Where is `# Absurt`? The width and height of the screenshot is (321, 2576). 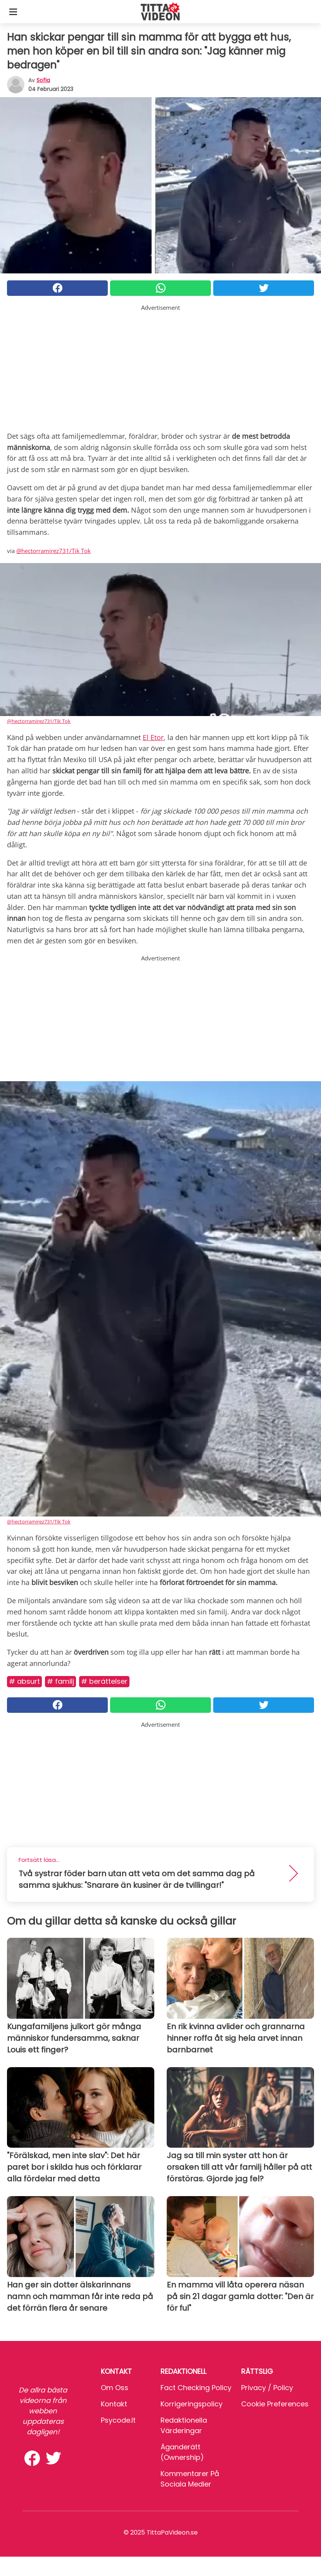
# Absurt is located at coordinates (24, 1681).